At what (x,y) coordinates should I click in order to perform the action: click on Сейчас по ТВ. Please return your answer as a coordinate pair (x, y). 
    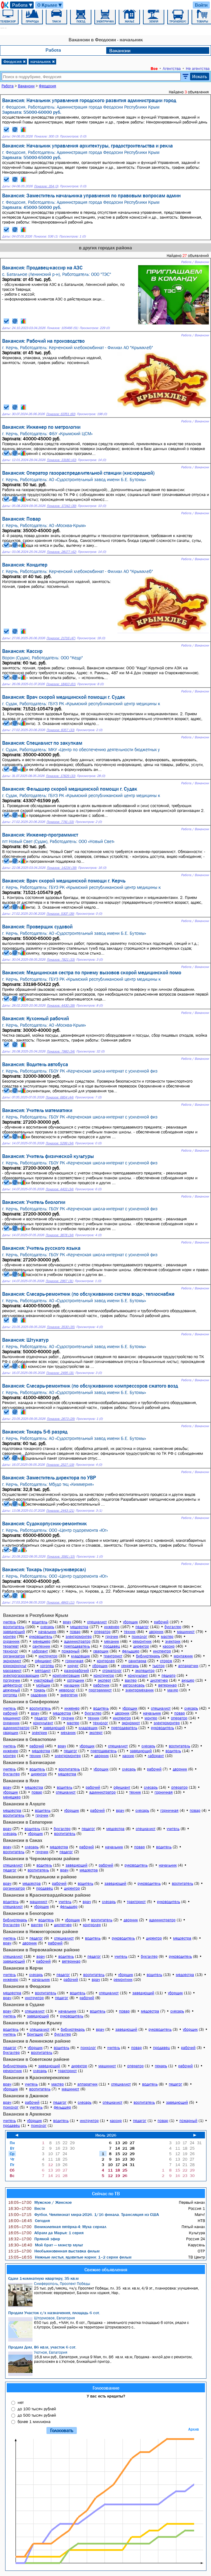
    Looking at the image, I should click on (106, 2193).